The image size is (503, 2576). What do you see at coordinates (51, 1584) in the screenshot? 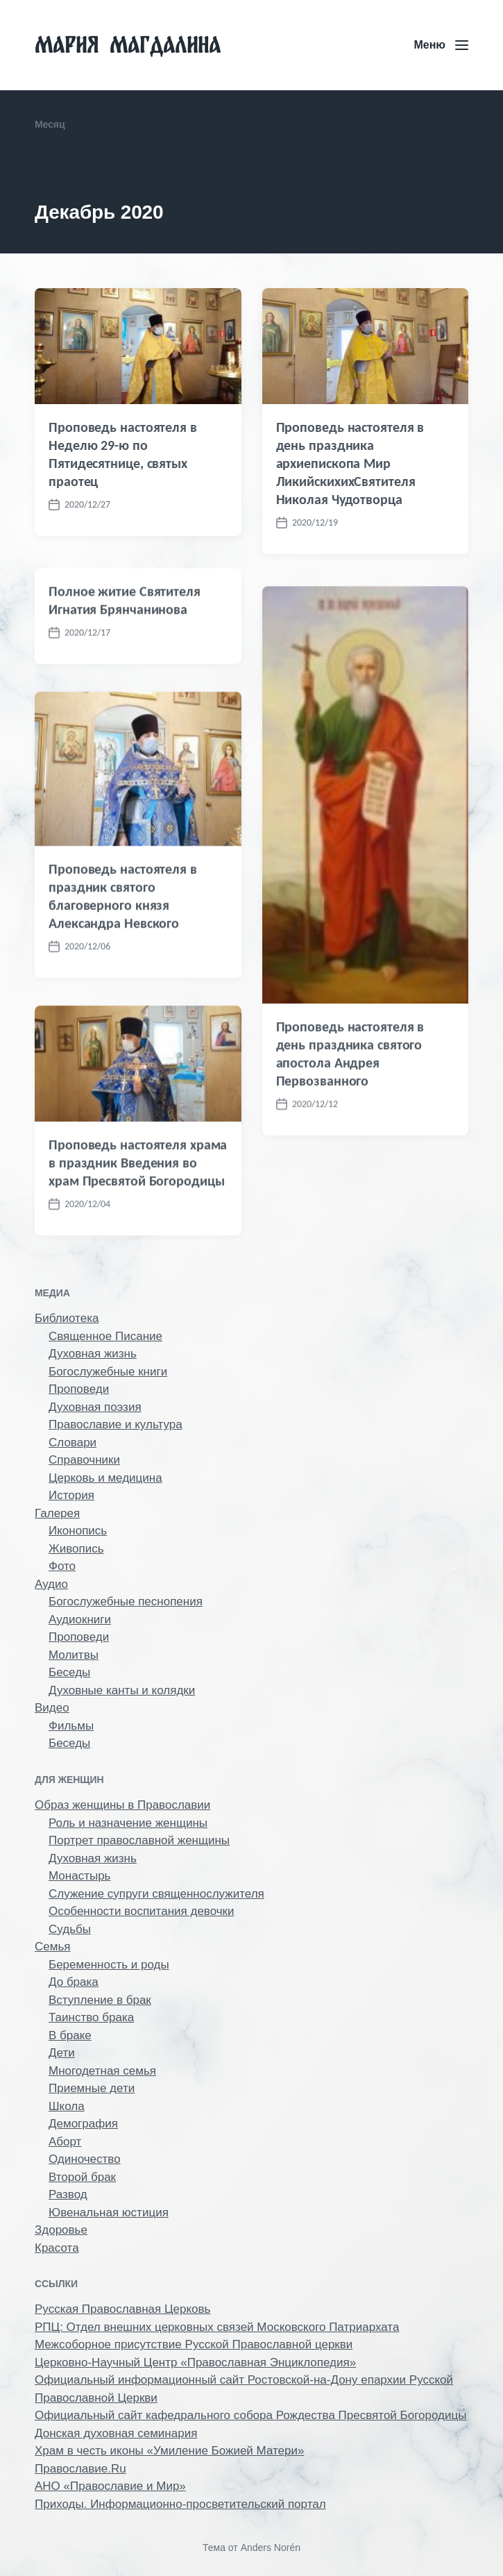
I see `Аудио` at bounding box center [51, 1584].